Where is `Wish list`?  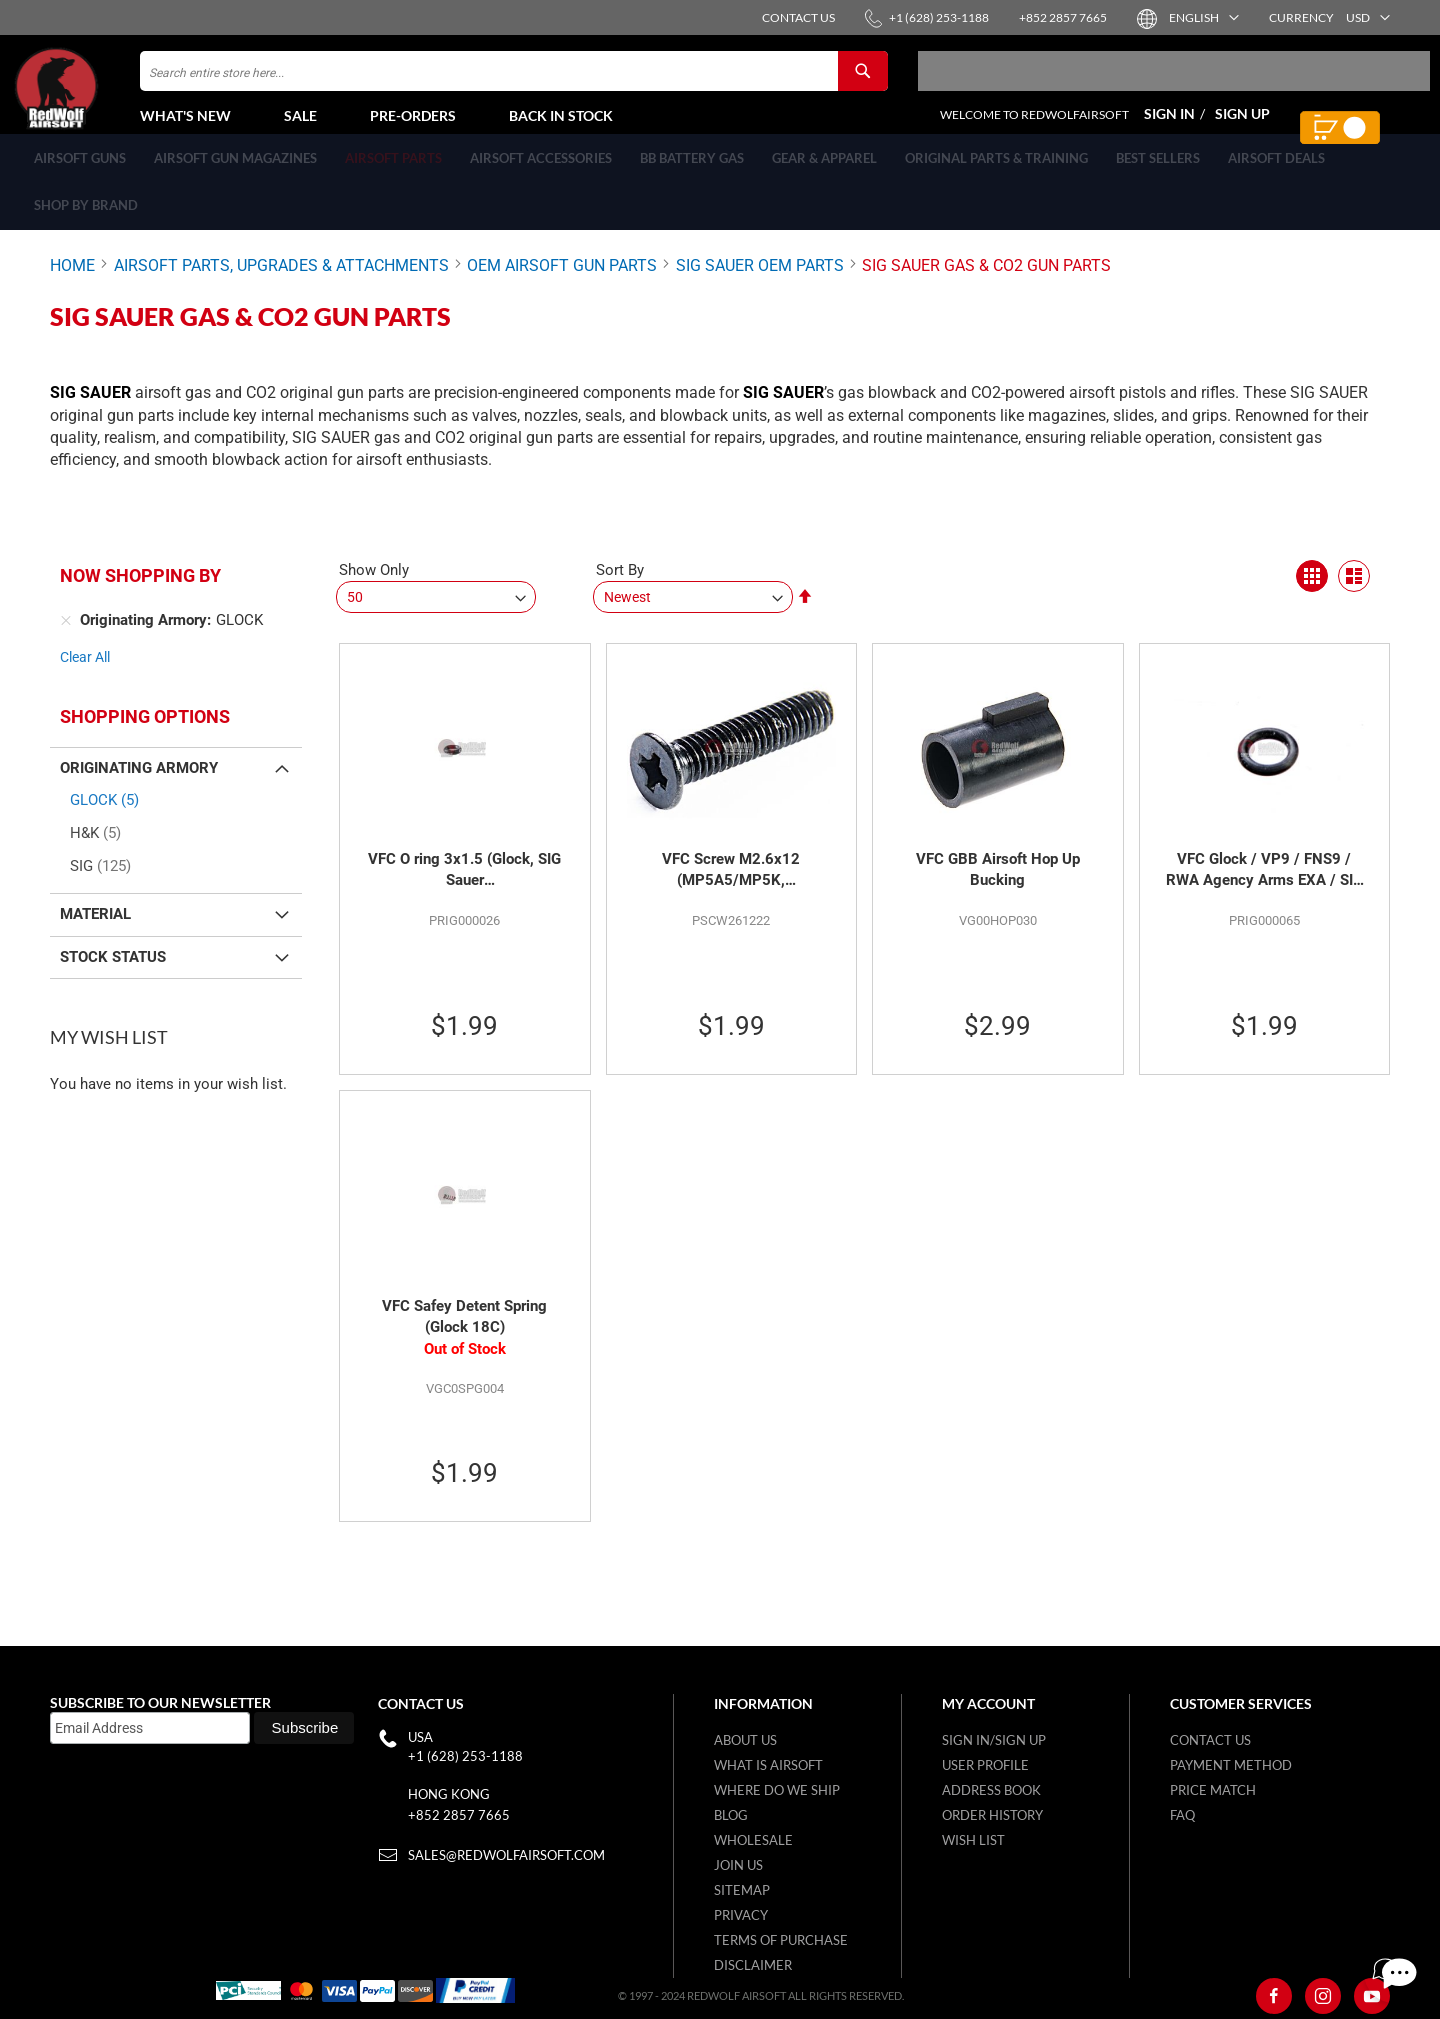
Wish list is located at coordinates (973, 1840).